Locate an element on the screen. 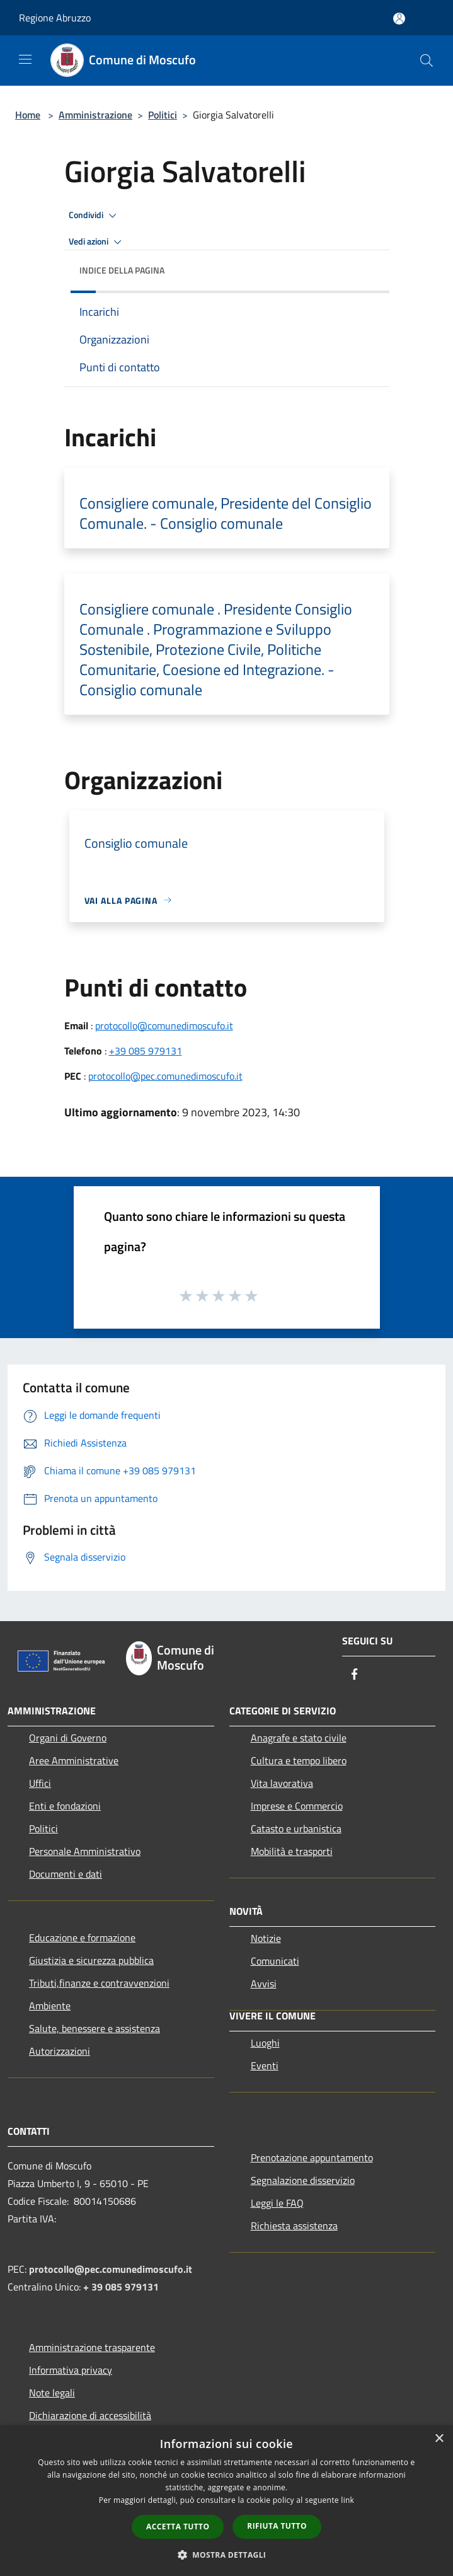 Image resolution: width=453 pixels, height=2576 pixels. Prenotazione appuntamento is located at coordinates (312, 2157).